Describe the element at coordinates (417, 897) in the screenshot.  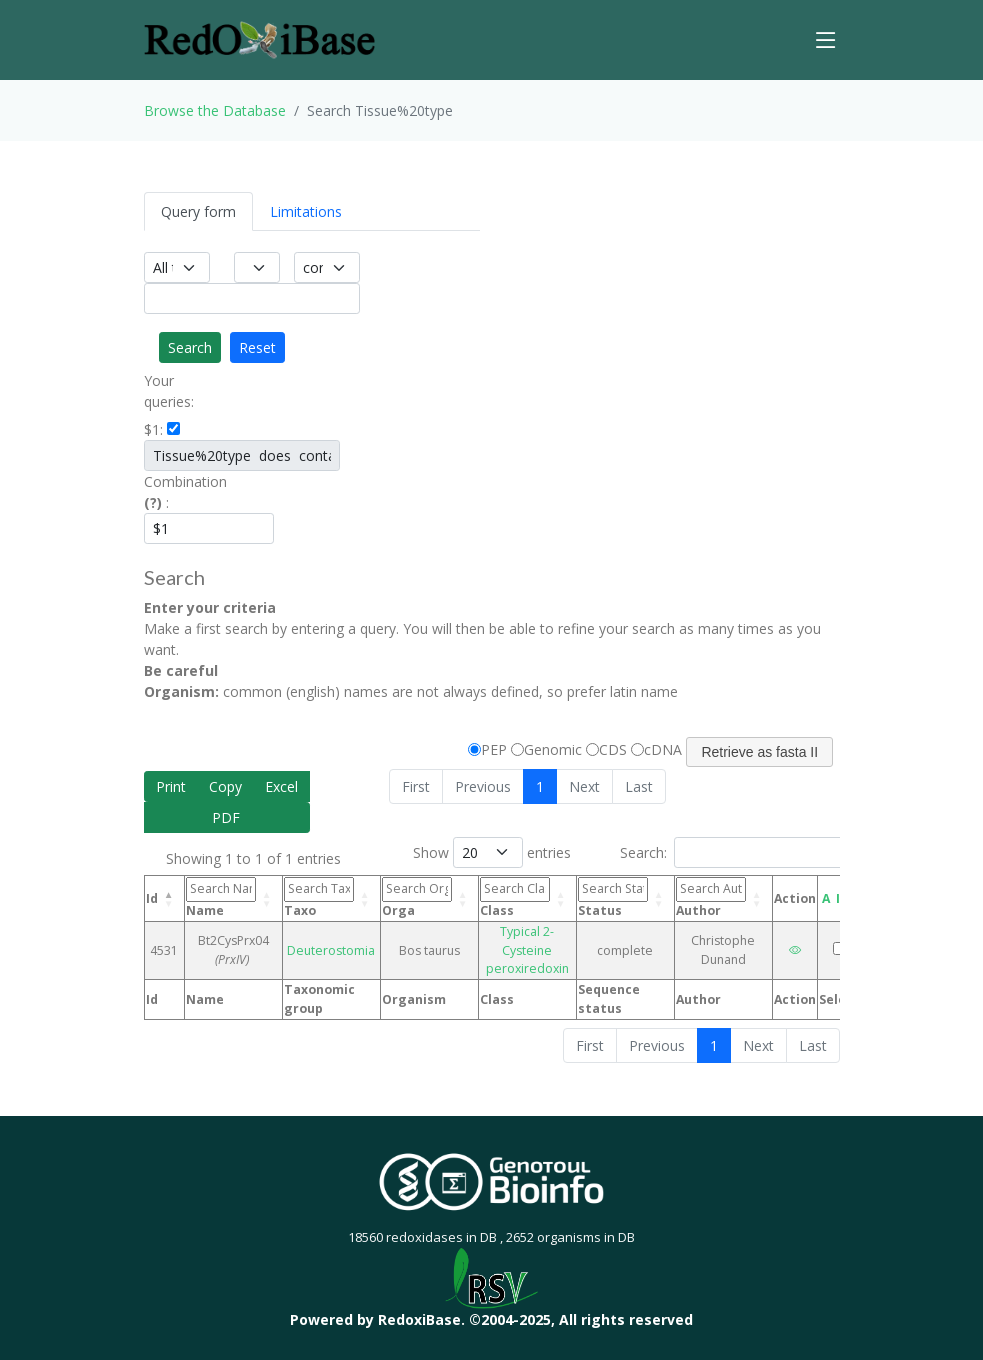
I see `Orga [Orga: activate to sort column ascending]` at that location.